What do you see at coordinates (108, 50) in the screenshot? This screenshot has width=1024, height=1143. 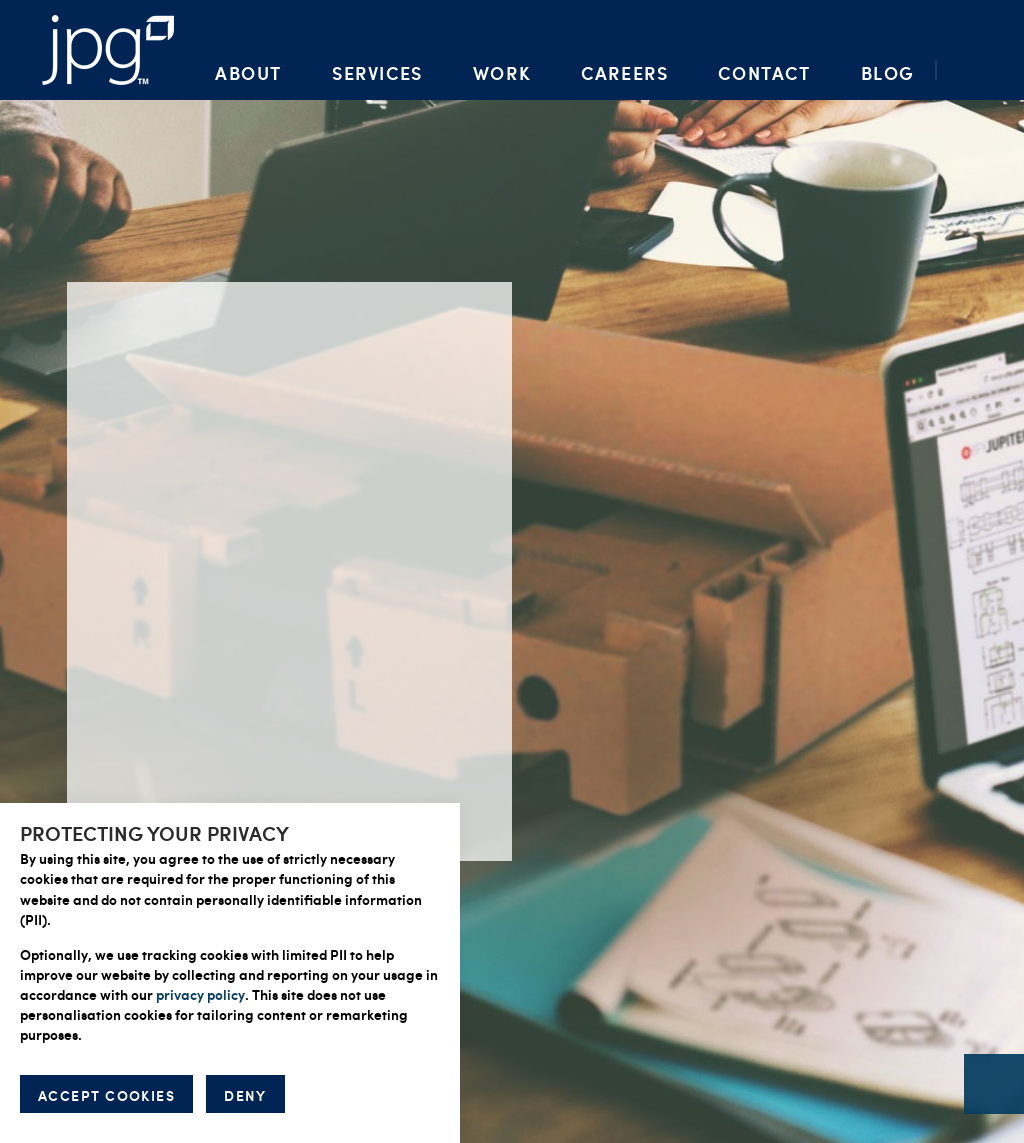 I see `Packaging Artwork, Design, Prepress & Brand Management | Jupiter Prestige Group` at bounding box center [108, 50].